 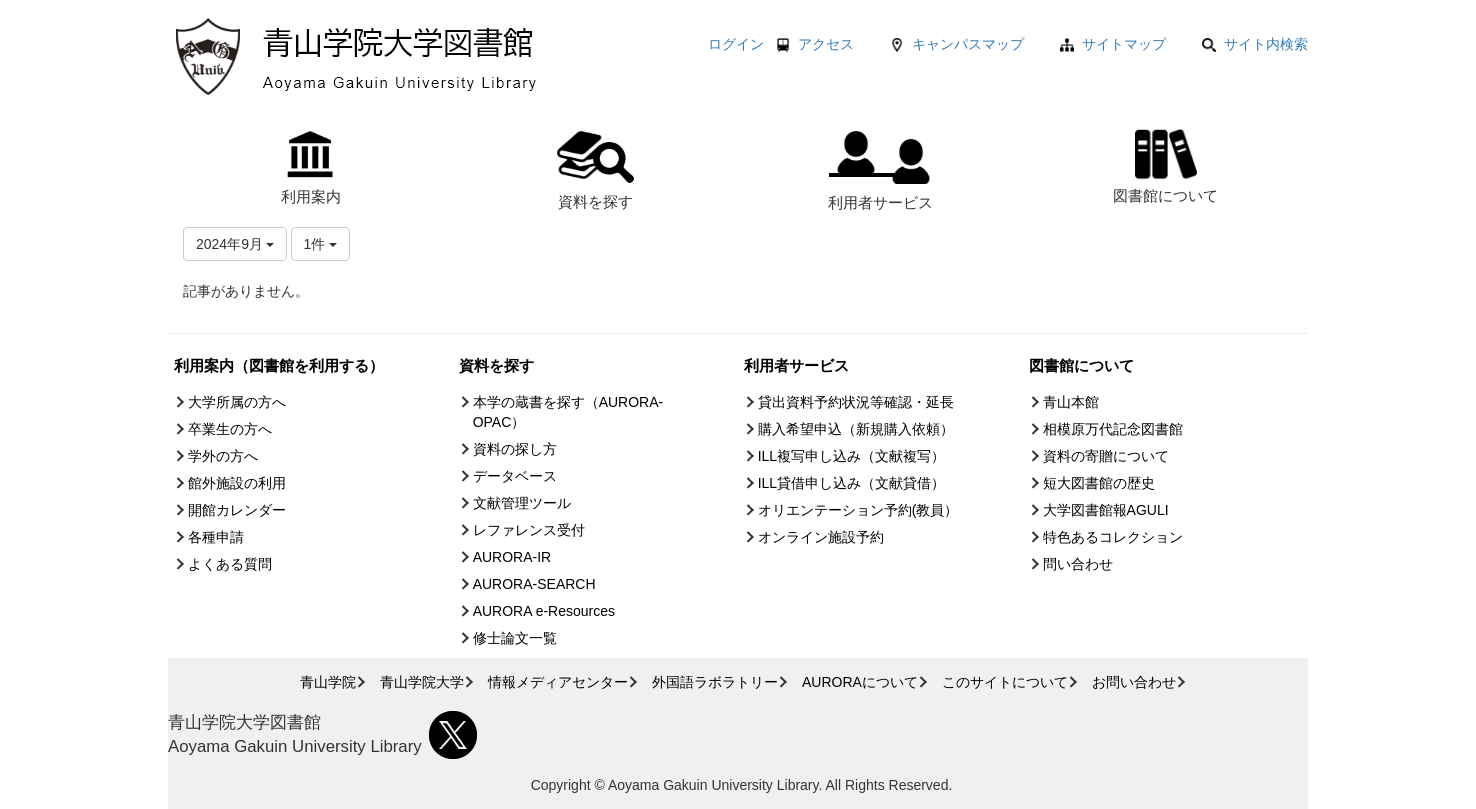 I want to click on レファレンス受付, so click(x=529, y=530).